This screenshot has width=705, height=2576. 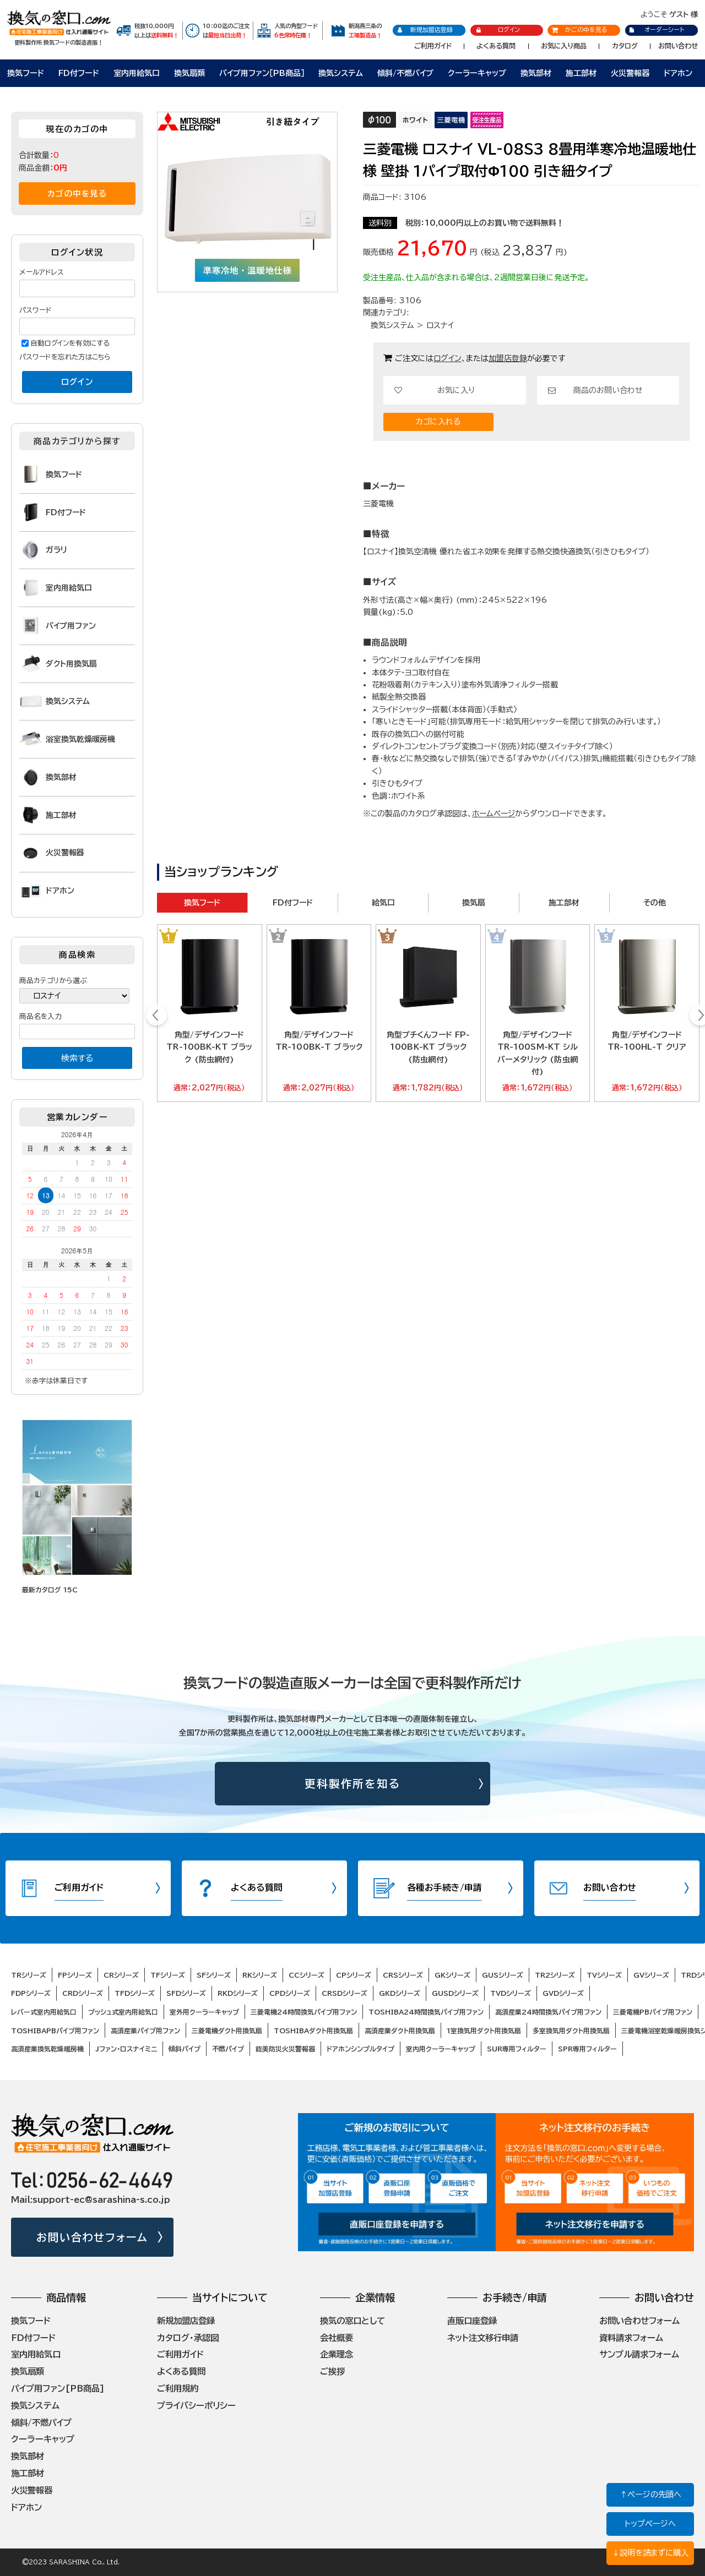 What do you see at coordinates (196, 2405) in the screenshot?
I see `プライバシーポリシー` at bounding box center [196, 2405].